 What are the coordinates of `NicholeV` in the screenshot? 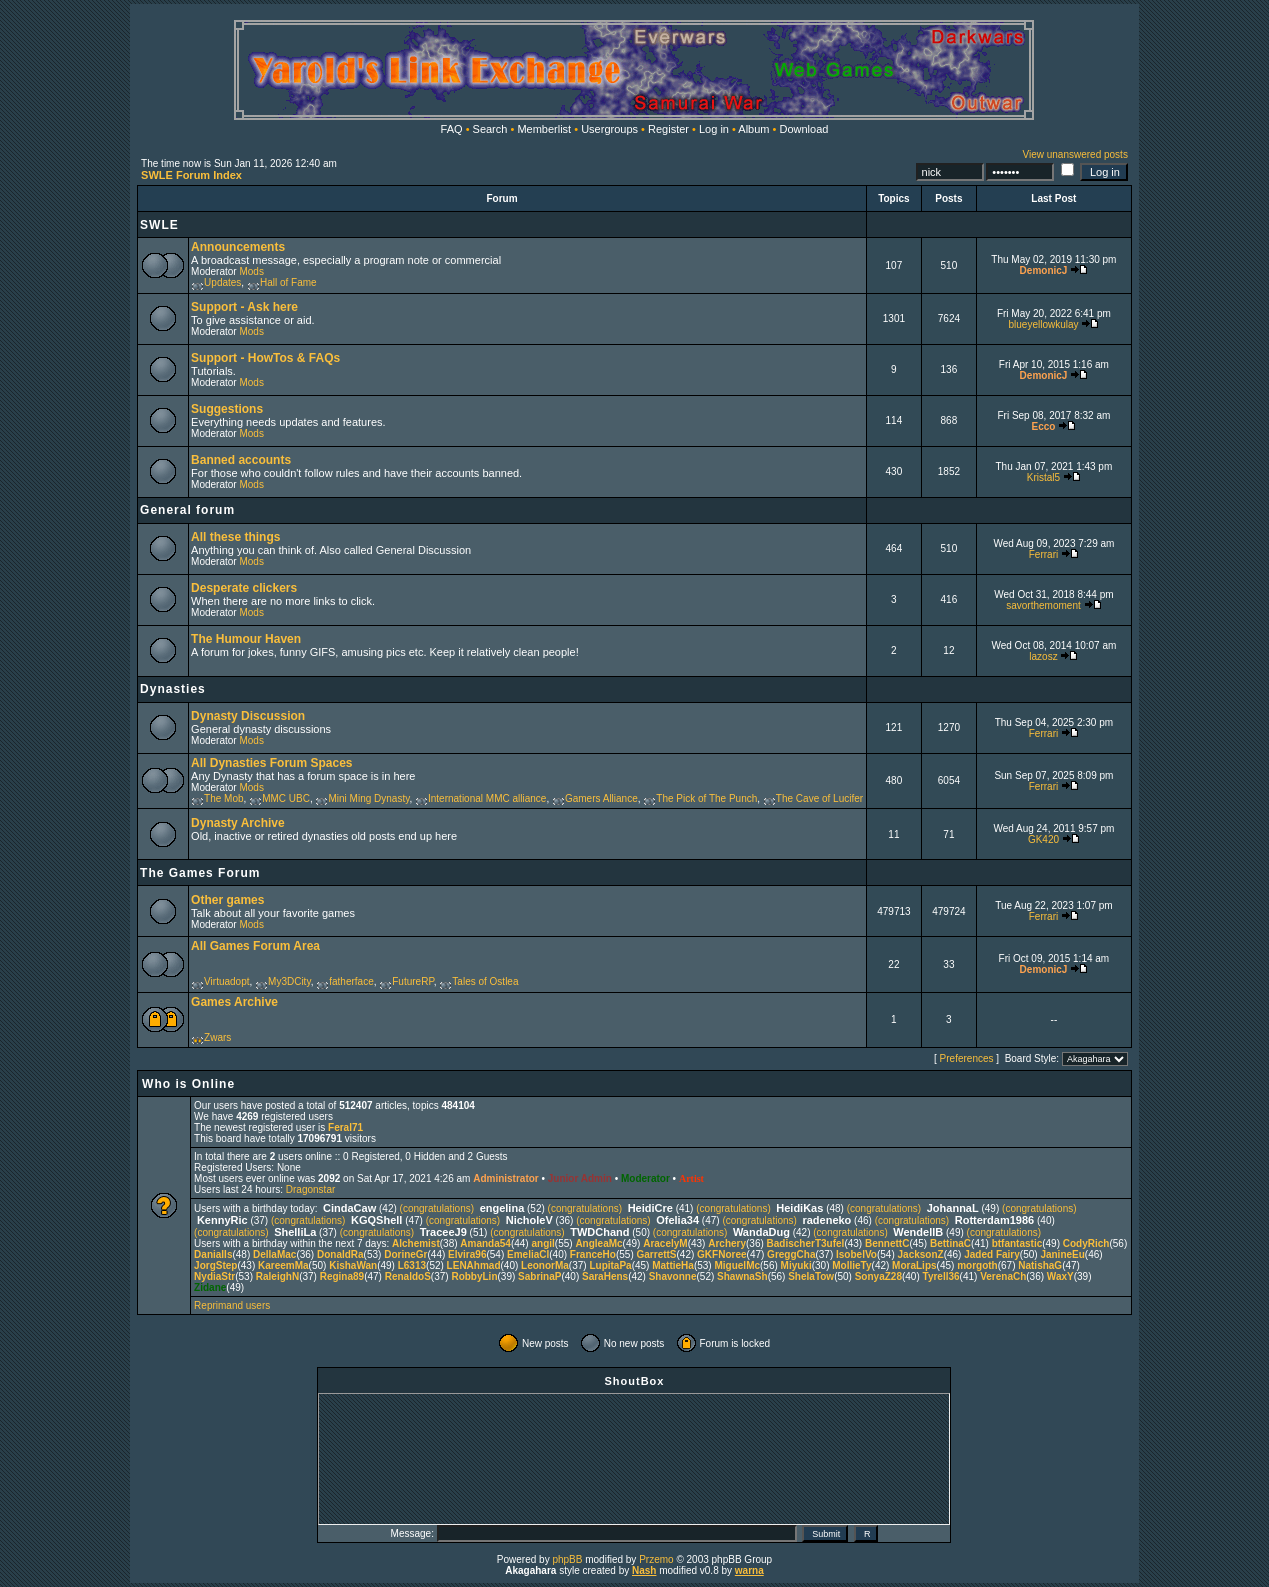 It's located at (529, 1220).